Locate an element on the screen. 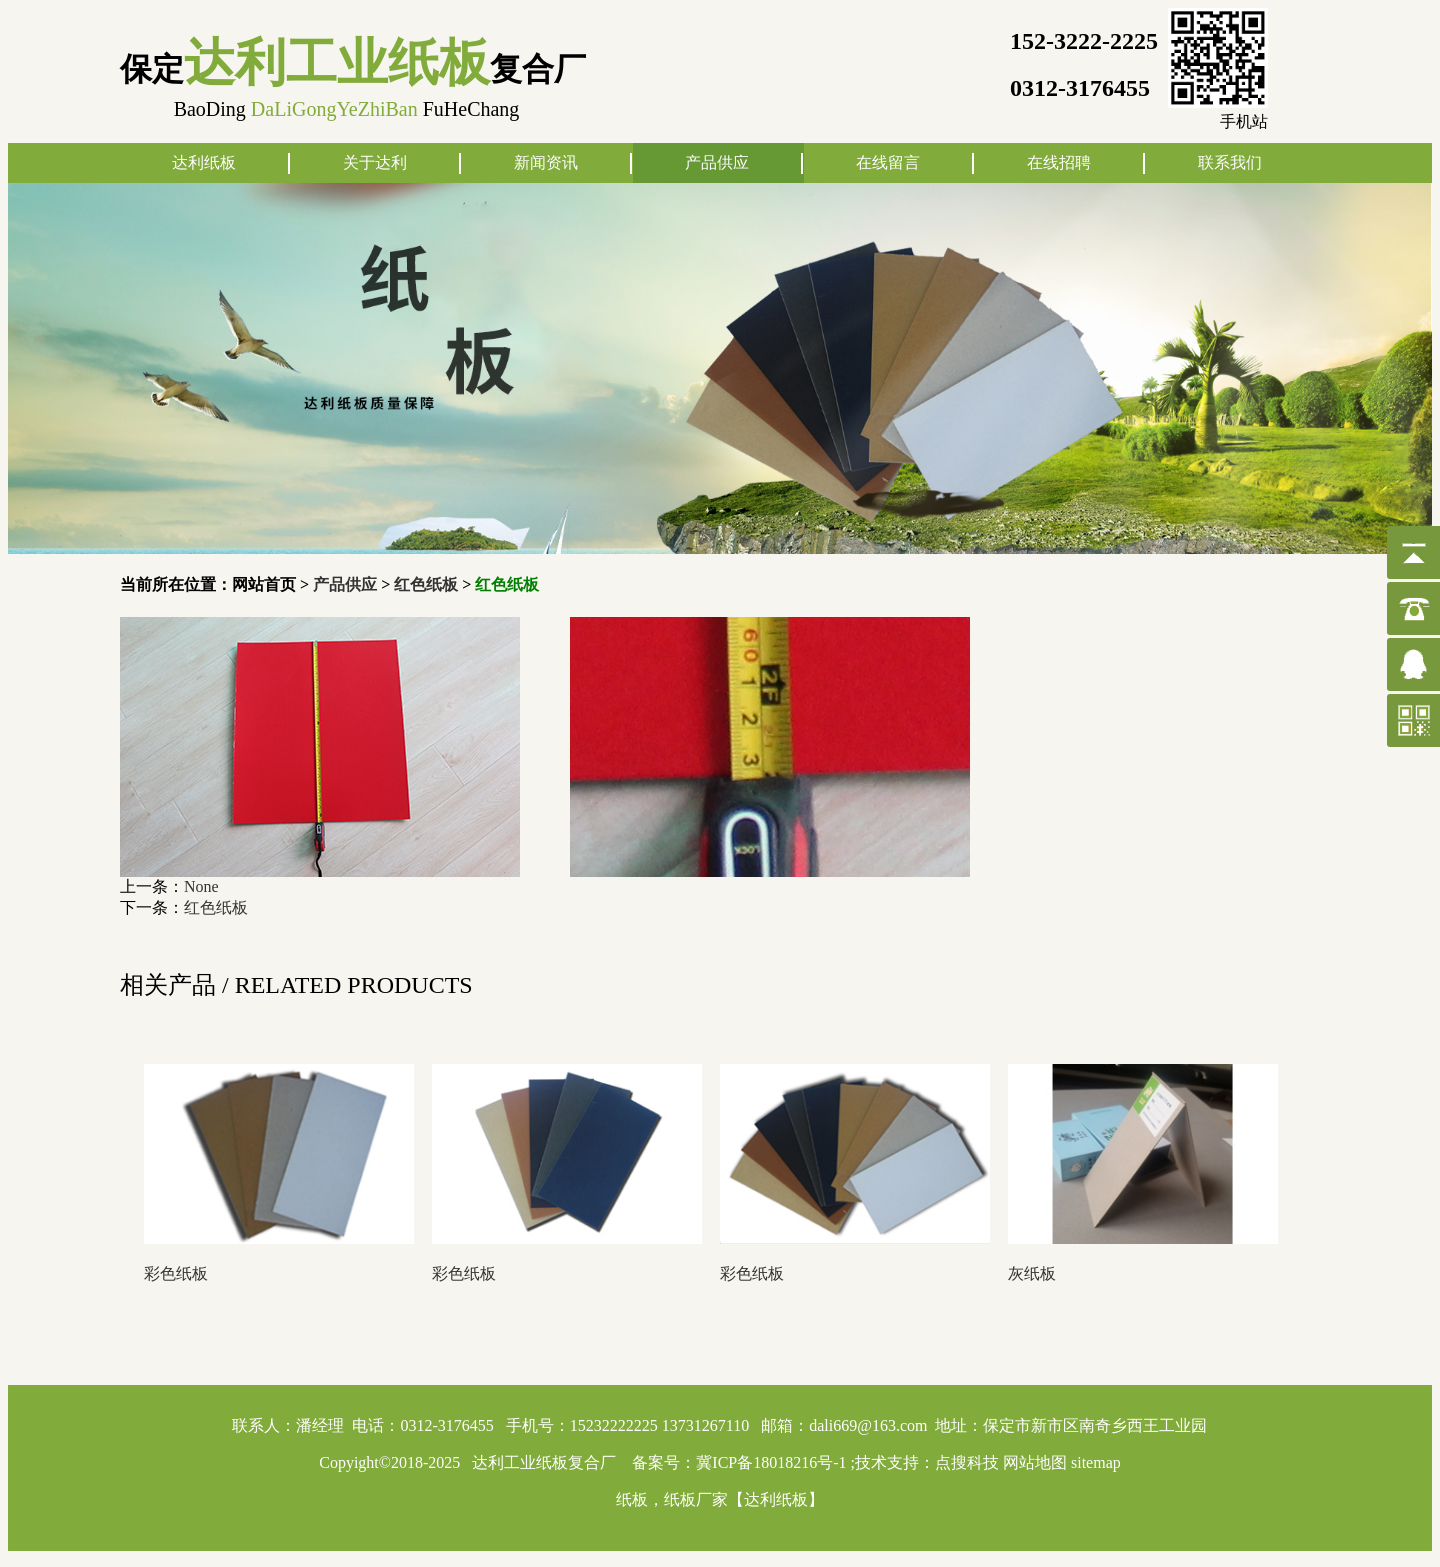  纸板厂家 is located at coordinates (696, 1499).